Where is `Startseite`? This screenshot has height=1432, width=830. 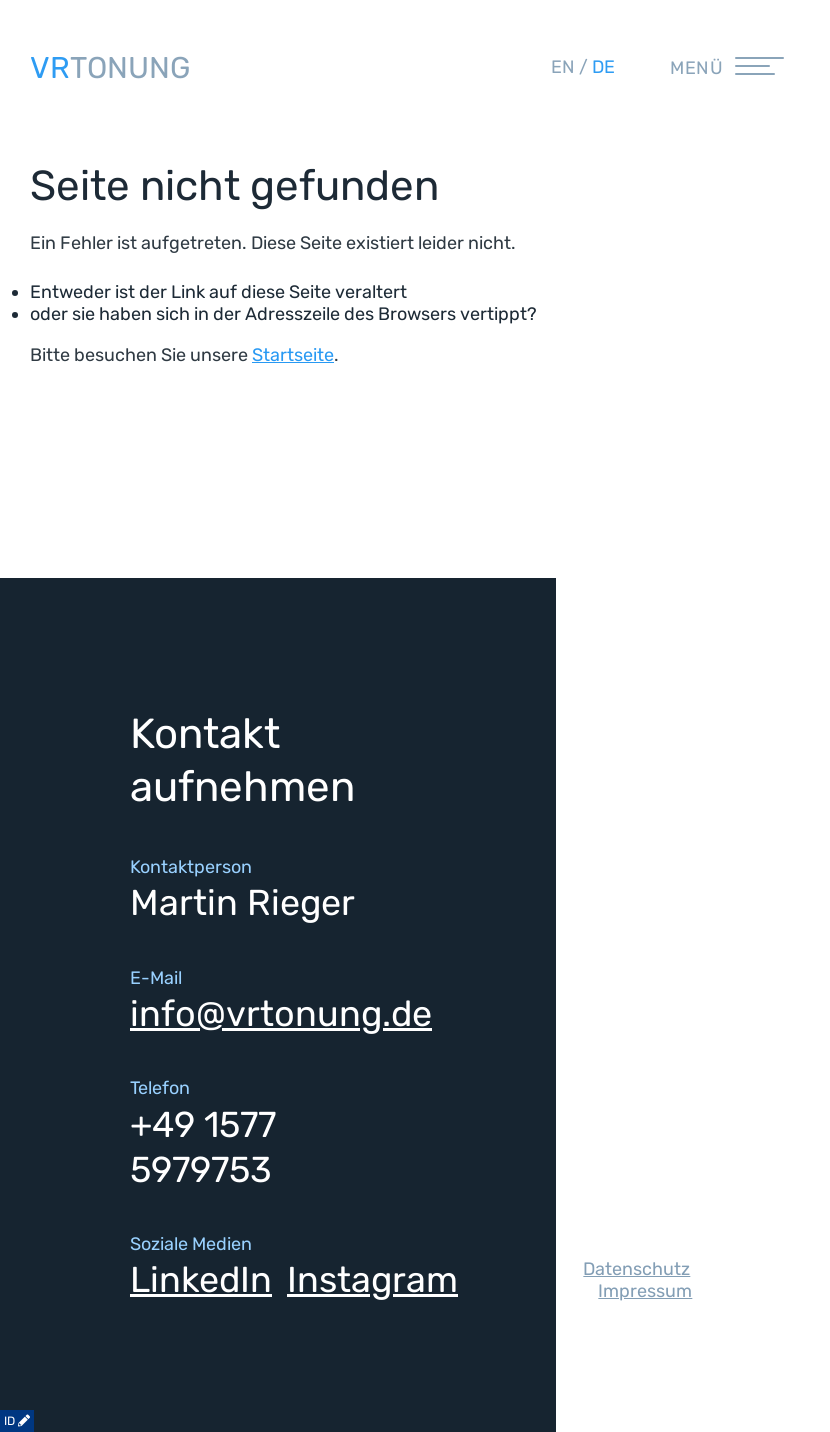 Startseite is located at coordinates (293, 355).